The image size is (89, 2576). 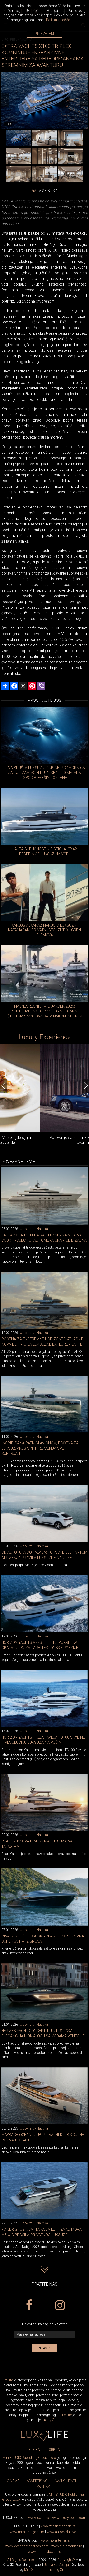 What do you see at coordinates (7, 2380) in the screenshot?
I see `Lux Life` at bounding box center [7, 2380].